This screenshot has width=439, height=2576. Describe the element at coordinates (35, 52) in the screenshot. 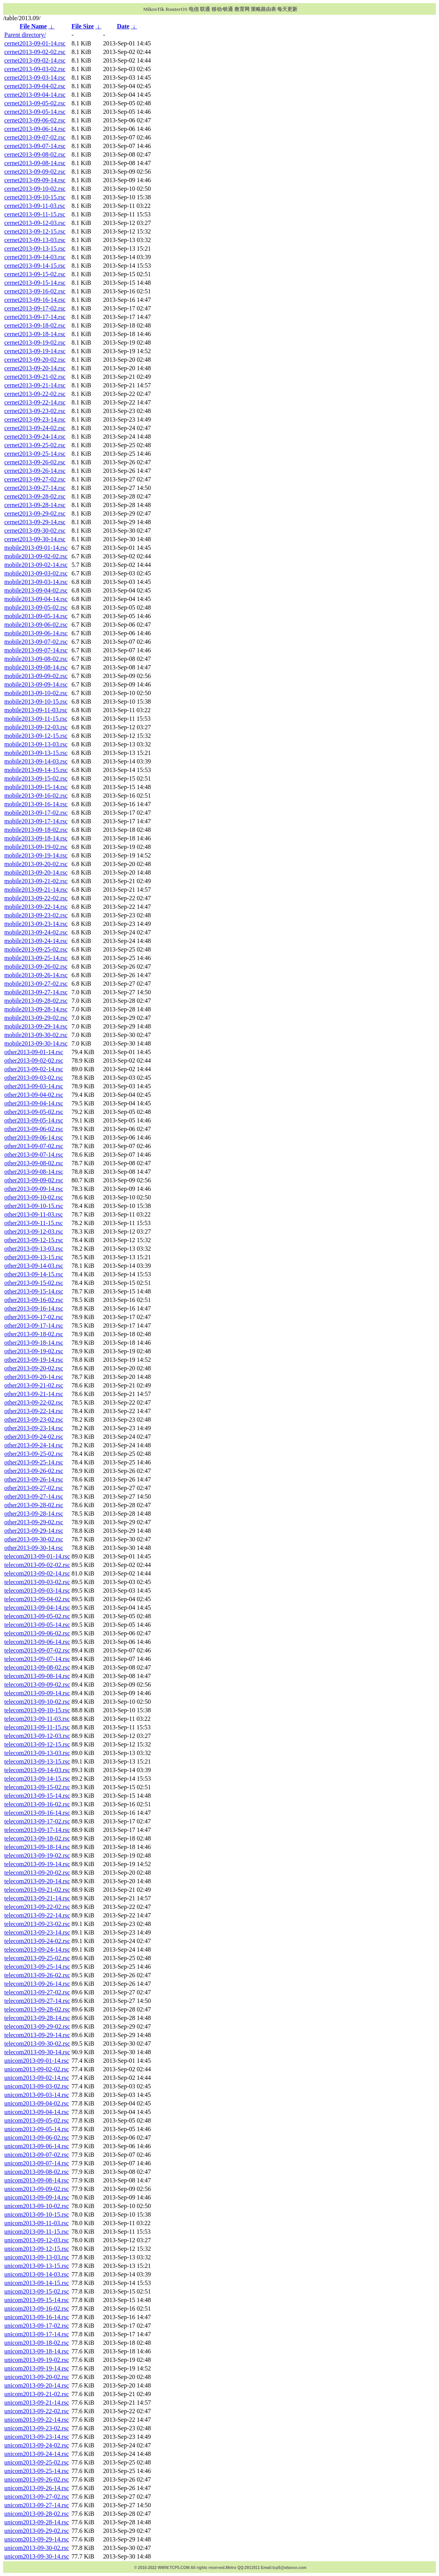

I see `cernet2013-09-02-02.rsc` at that location.